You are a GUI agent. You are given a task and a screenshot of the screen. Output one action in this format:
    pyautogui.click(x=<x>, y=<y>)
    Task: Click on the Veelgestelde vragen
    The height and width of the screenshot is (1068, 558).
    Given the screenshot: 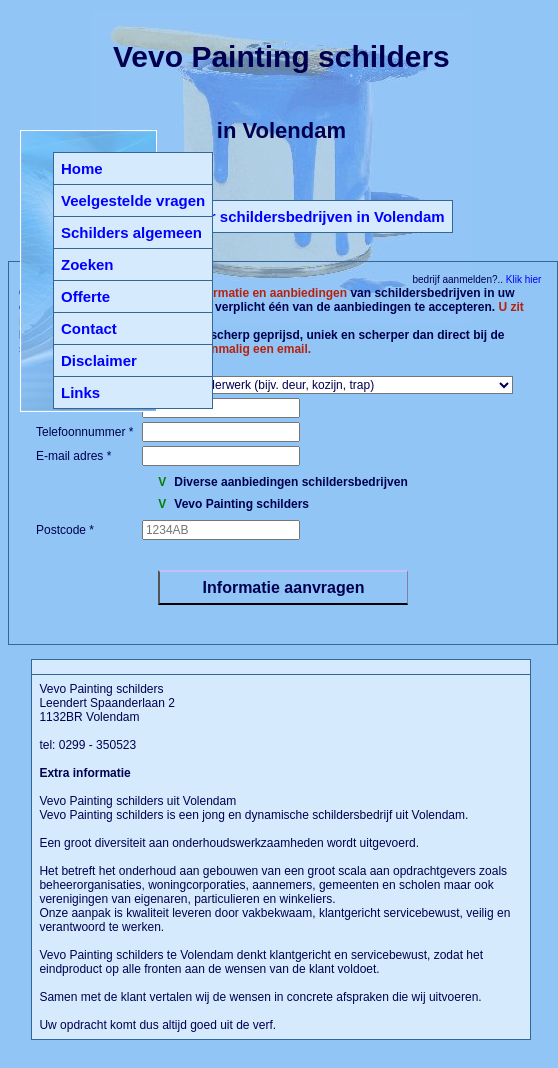 What is the action you would take?
    pyautogui.click(x=133, y=200)
    